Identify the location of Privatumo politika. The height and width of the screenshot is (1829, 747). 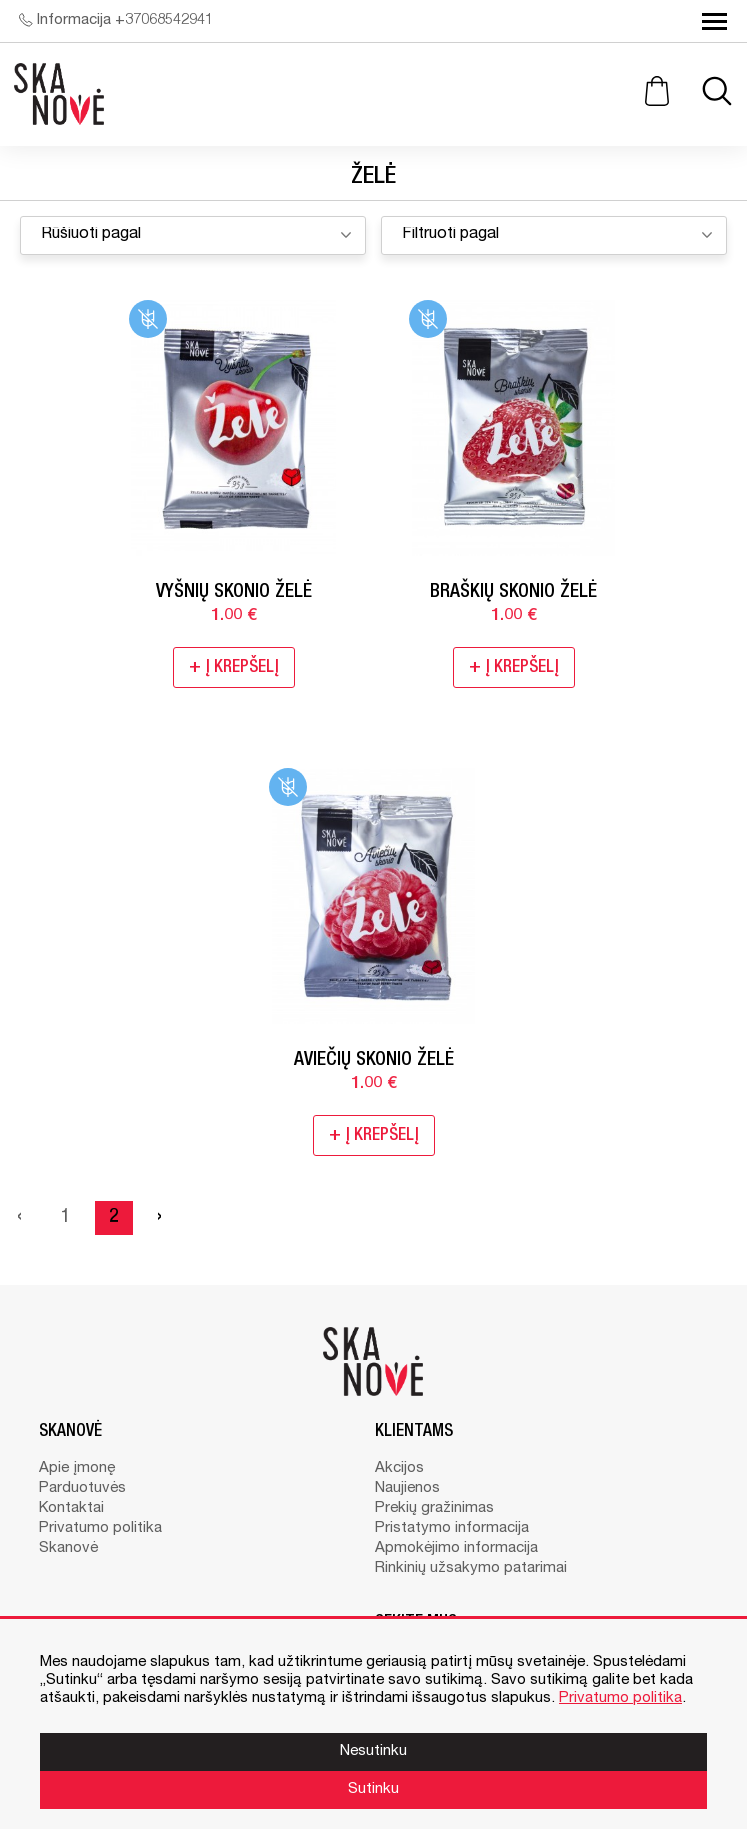
(100, 1528).